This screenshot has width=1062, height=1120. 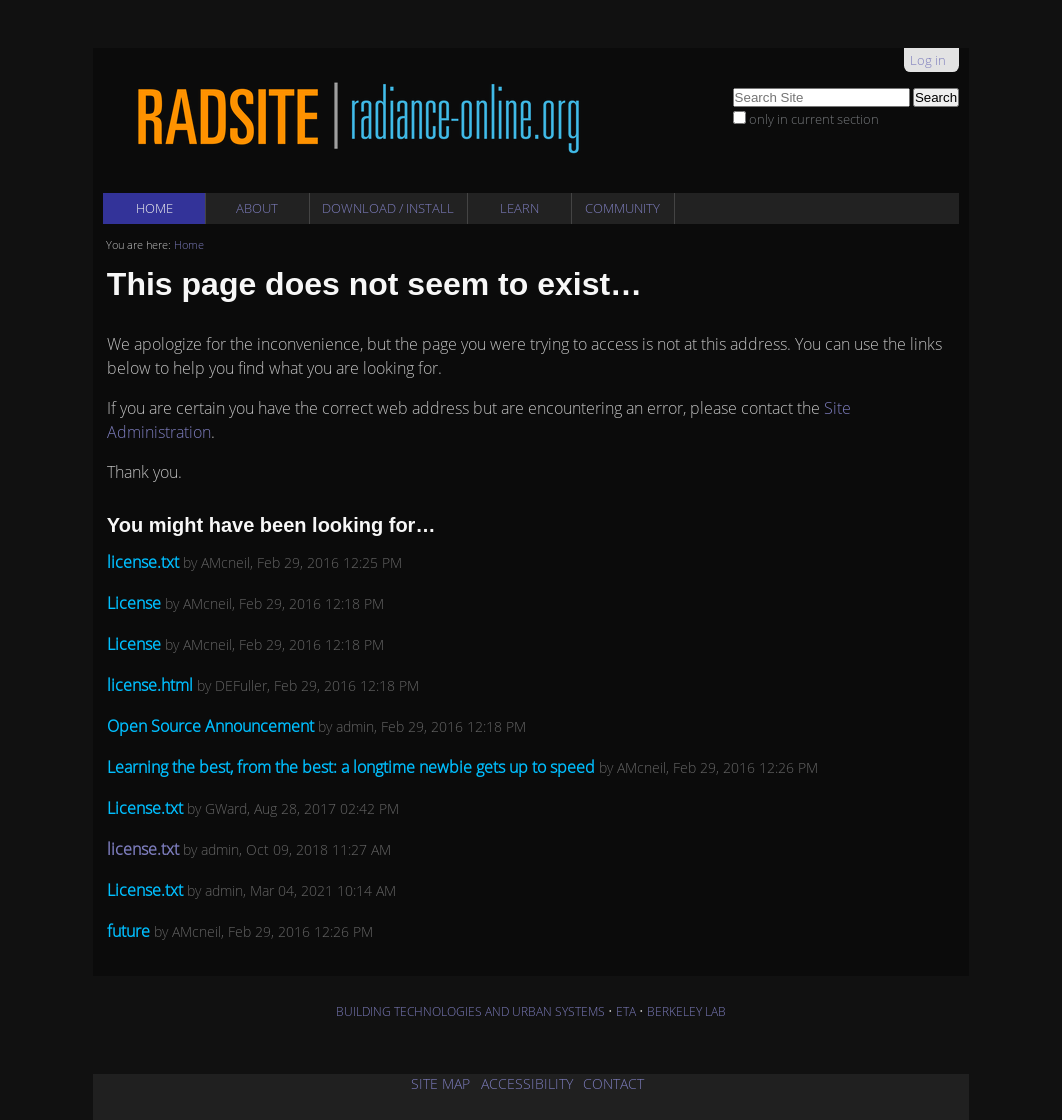 I want to click on Home, so click(x=154, y=208).